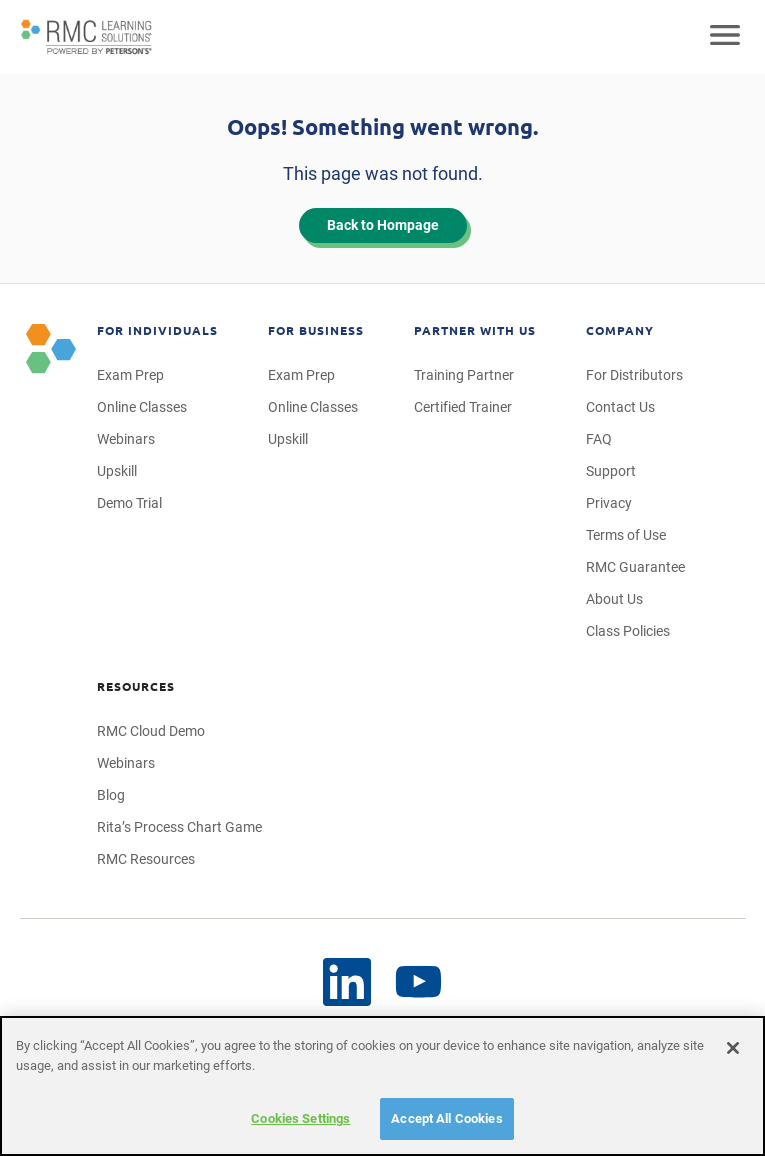 This screenshot has width=765, height=1156. Describe the element at coordinates (383, 225) in the screenshot. I see `Back to Hompage` at that location.